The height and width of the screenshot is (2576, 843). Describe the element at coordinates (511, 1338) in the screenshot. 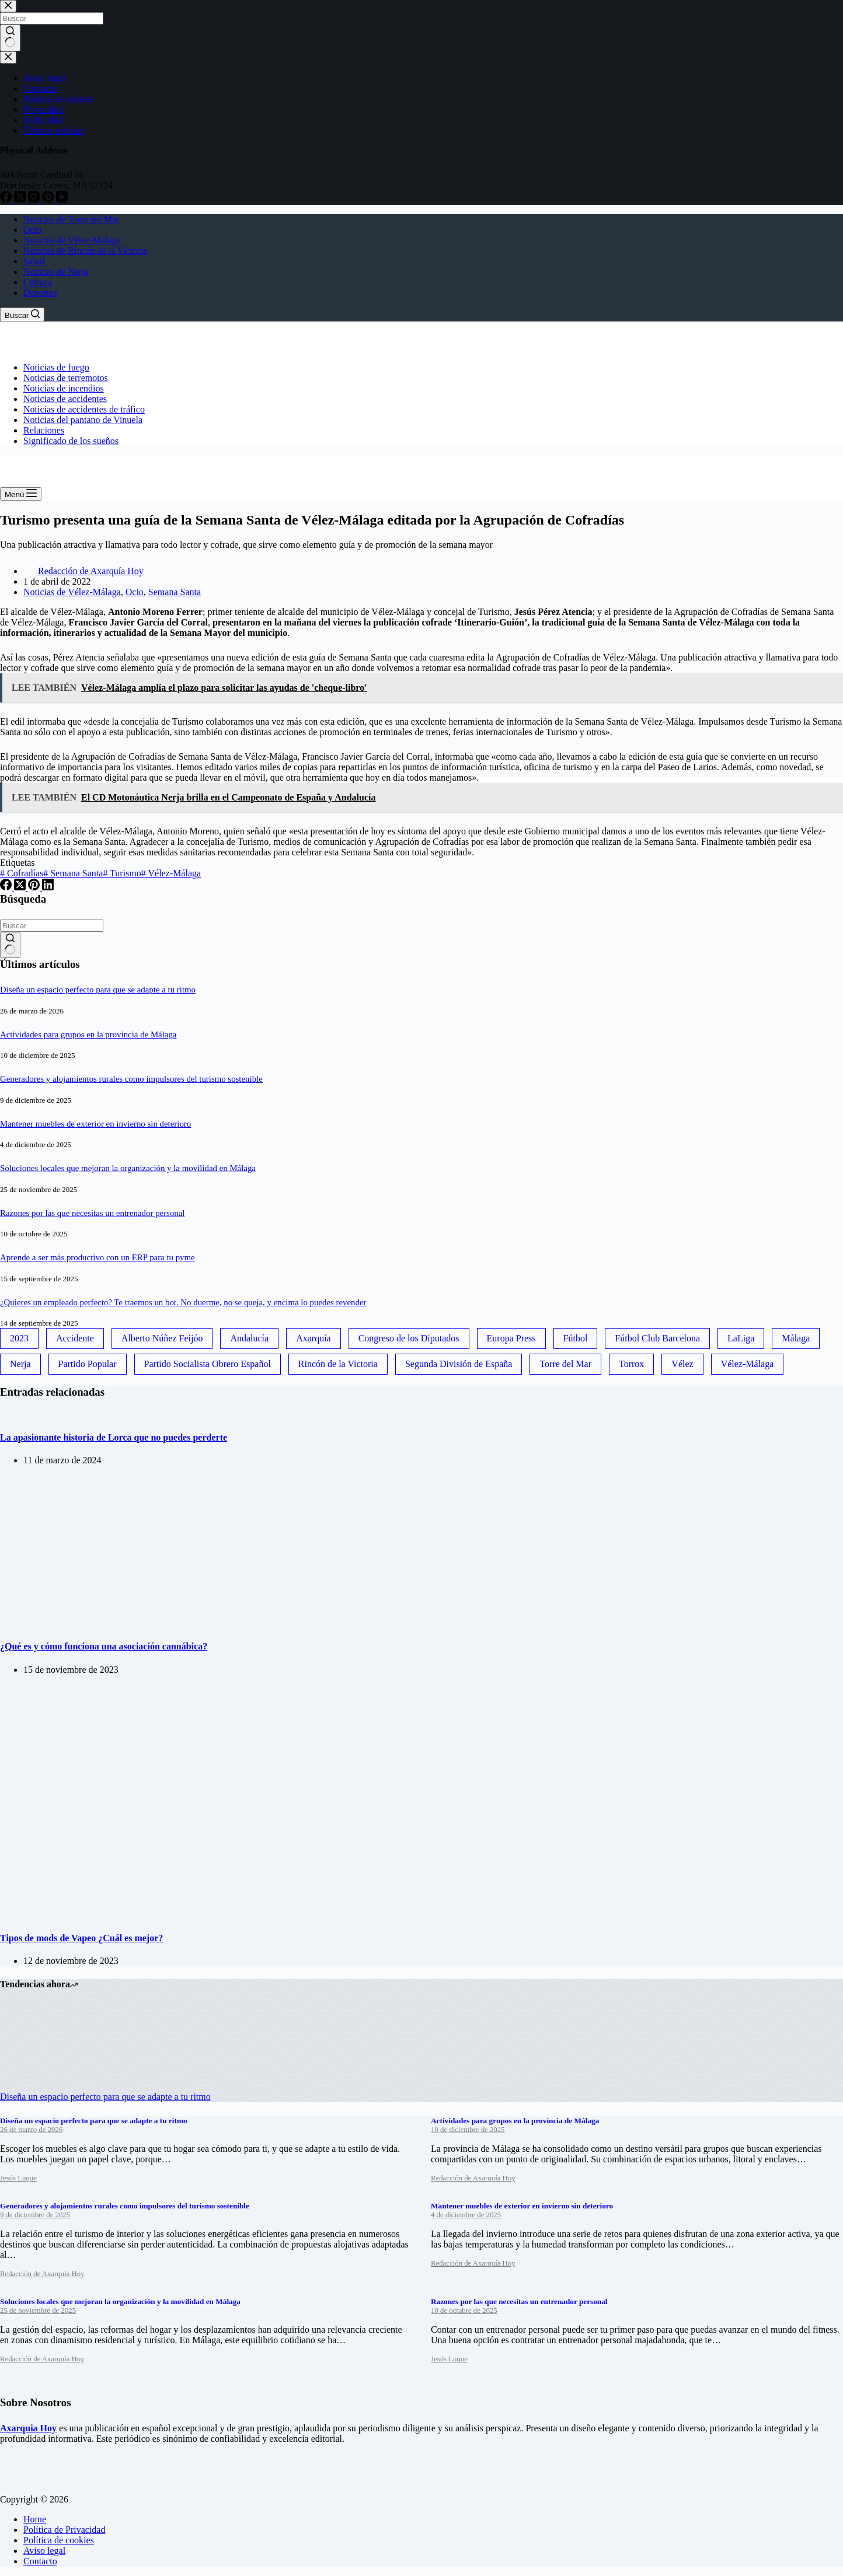

I see `Europa Press [Europa Press (33 elementos)]` at that location.